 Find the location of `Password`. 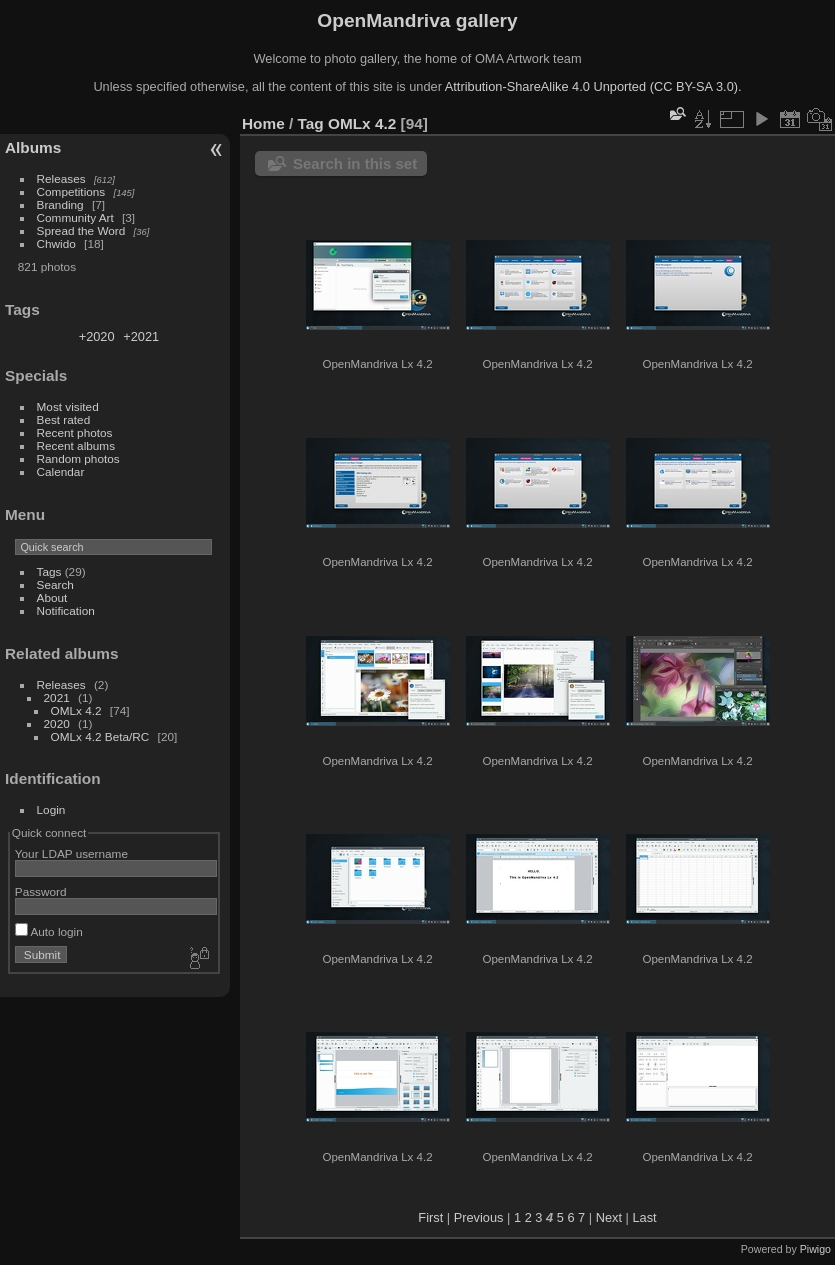

Password is located at coordinates (41, 891).